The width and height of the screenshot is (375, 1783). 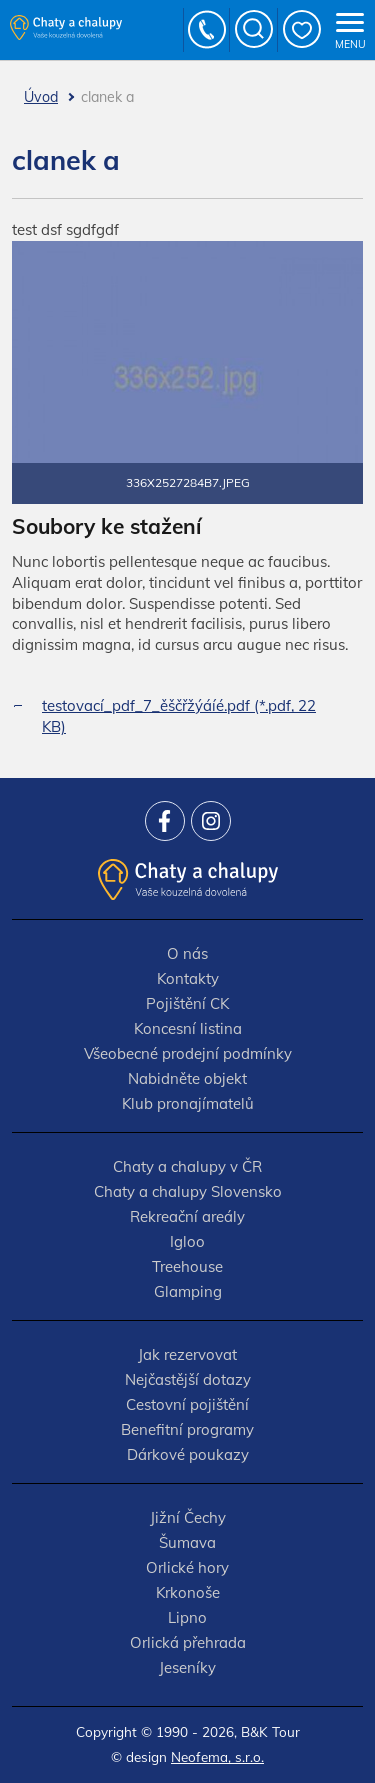 I want to click on Jižní Čechy, so click(x=188, y=1517).